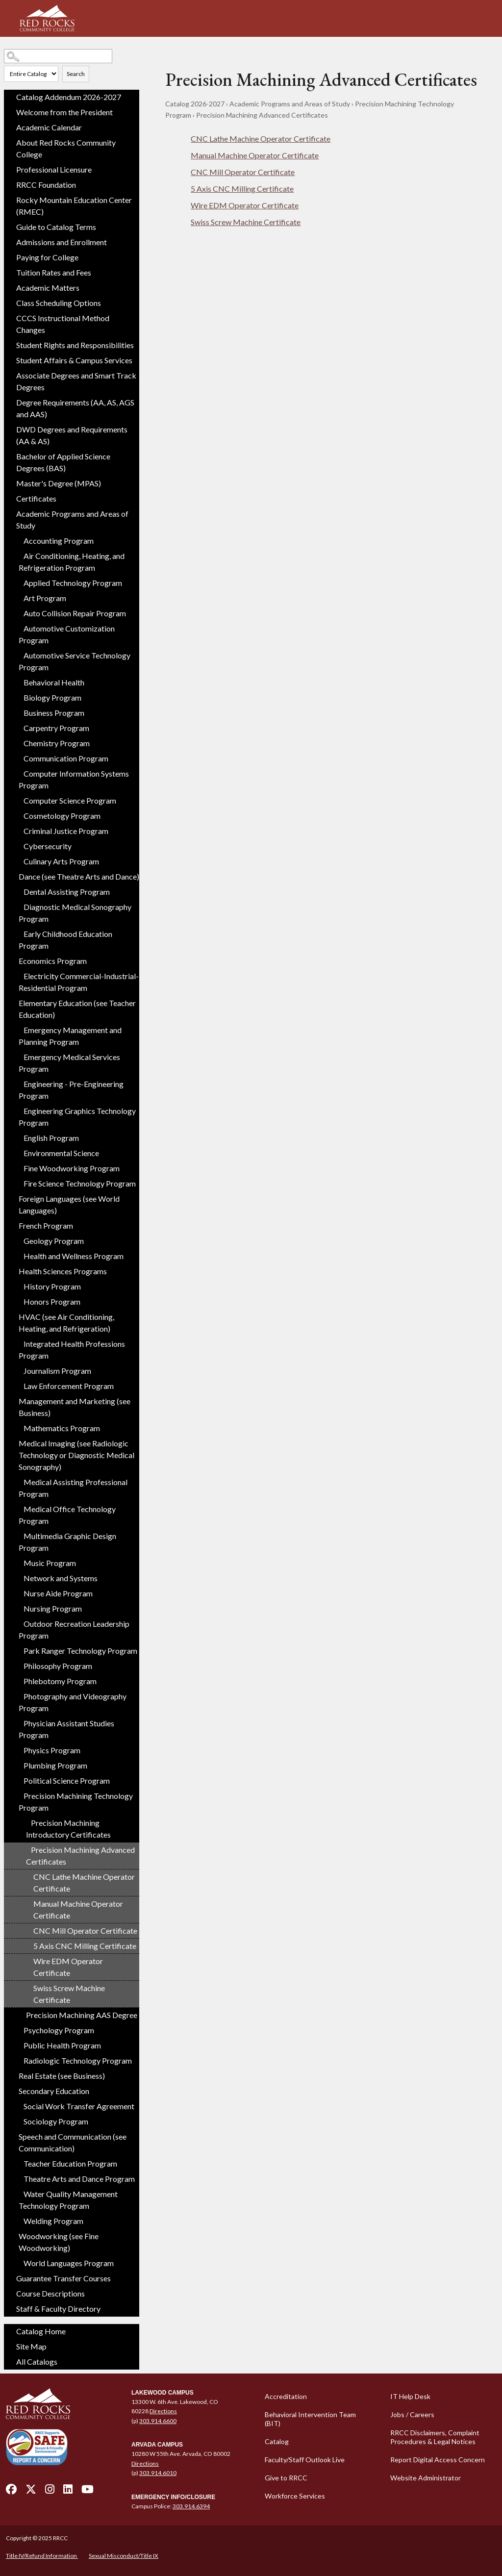 This screenshot has width=502, height=2576. Describe the element at coordinates (19, 1151) in the screenshot. I see `[Show More of Environmental Science]` at that location.